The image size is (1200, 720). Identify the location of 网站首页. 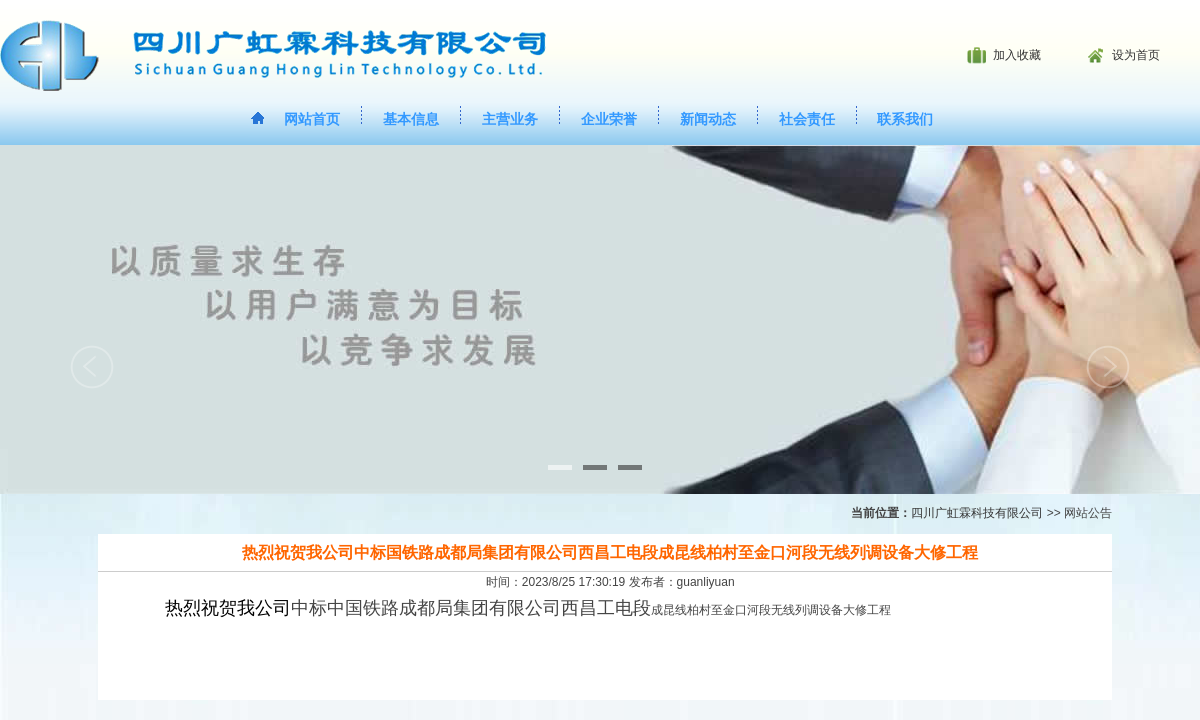
(312, 119).